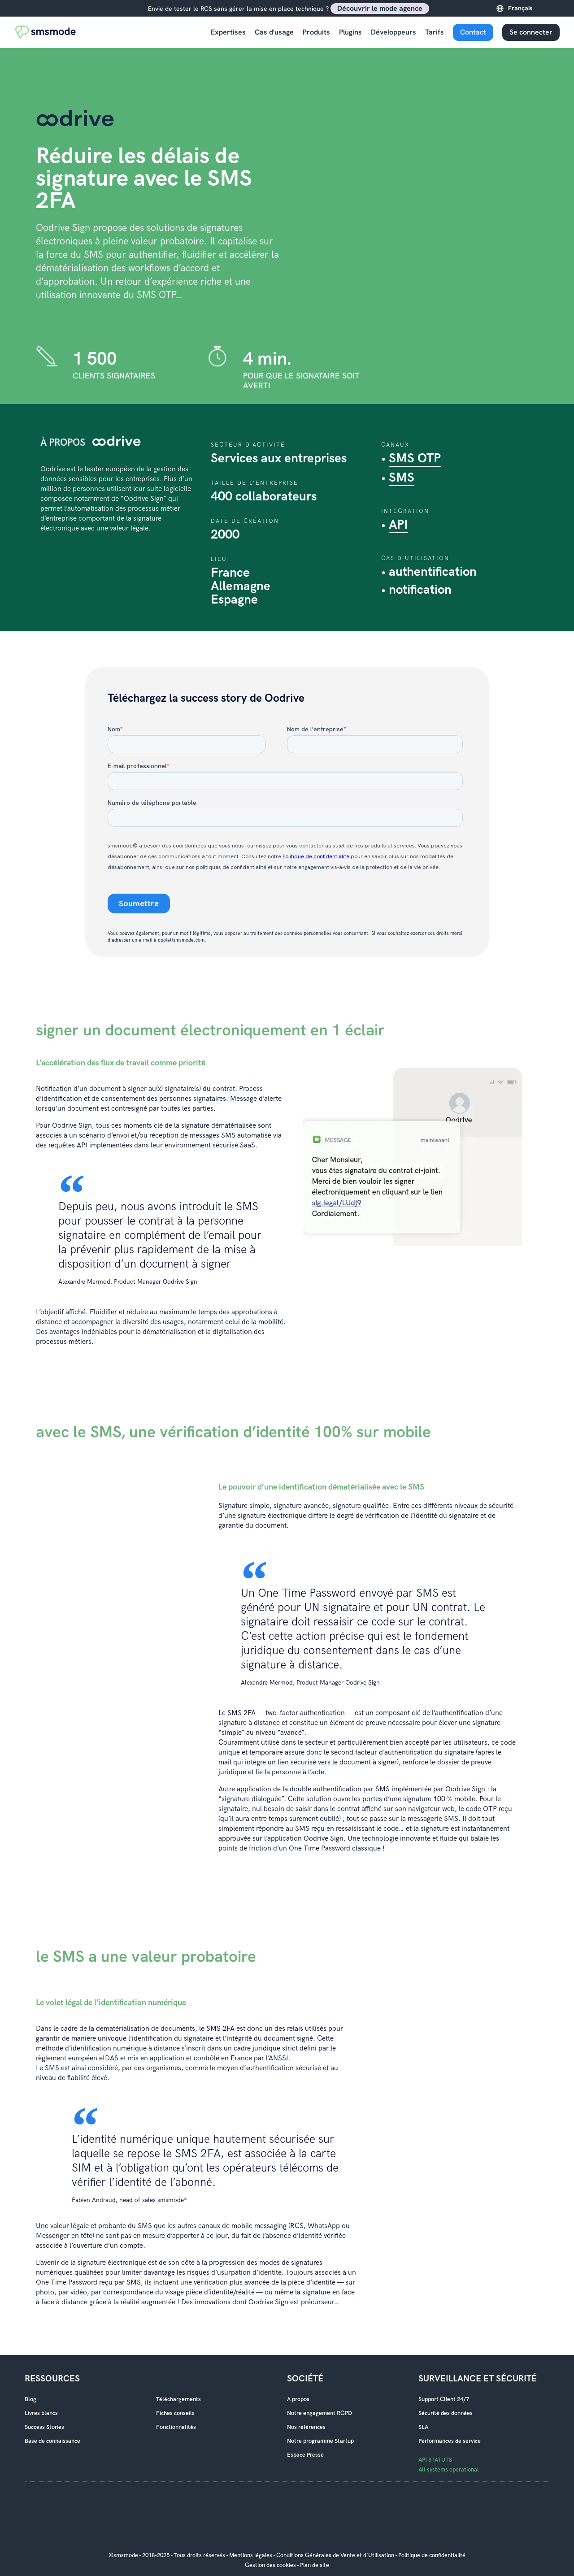  I want to click on Développeurs, so click(393, 32).